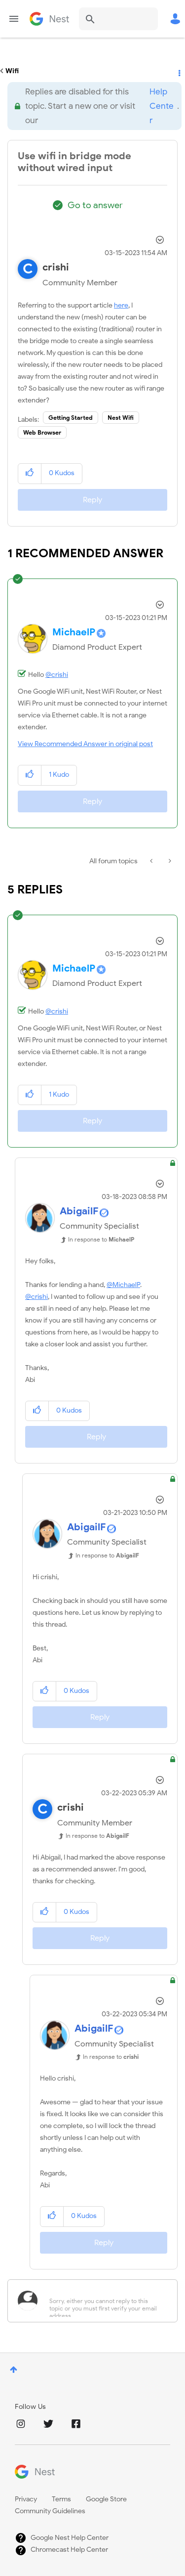  I want to click on here, so click(121, 305).